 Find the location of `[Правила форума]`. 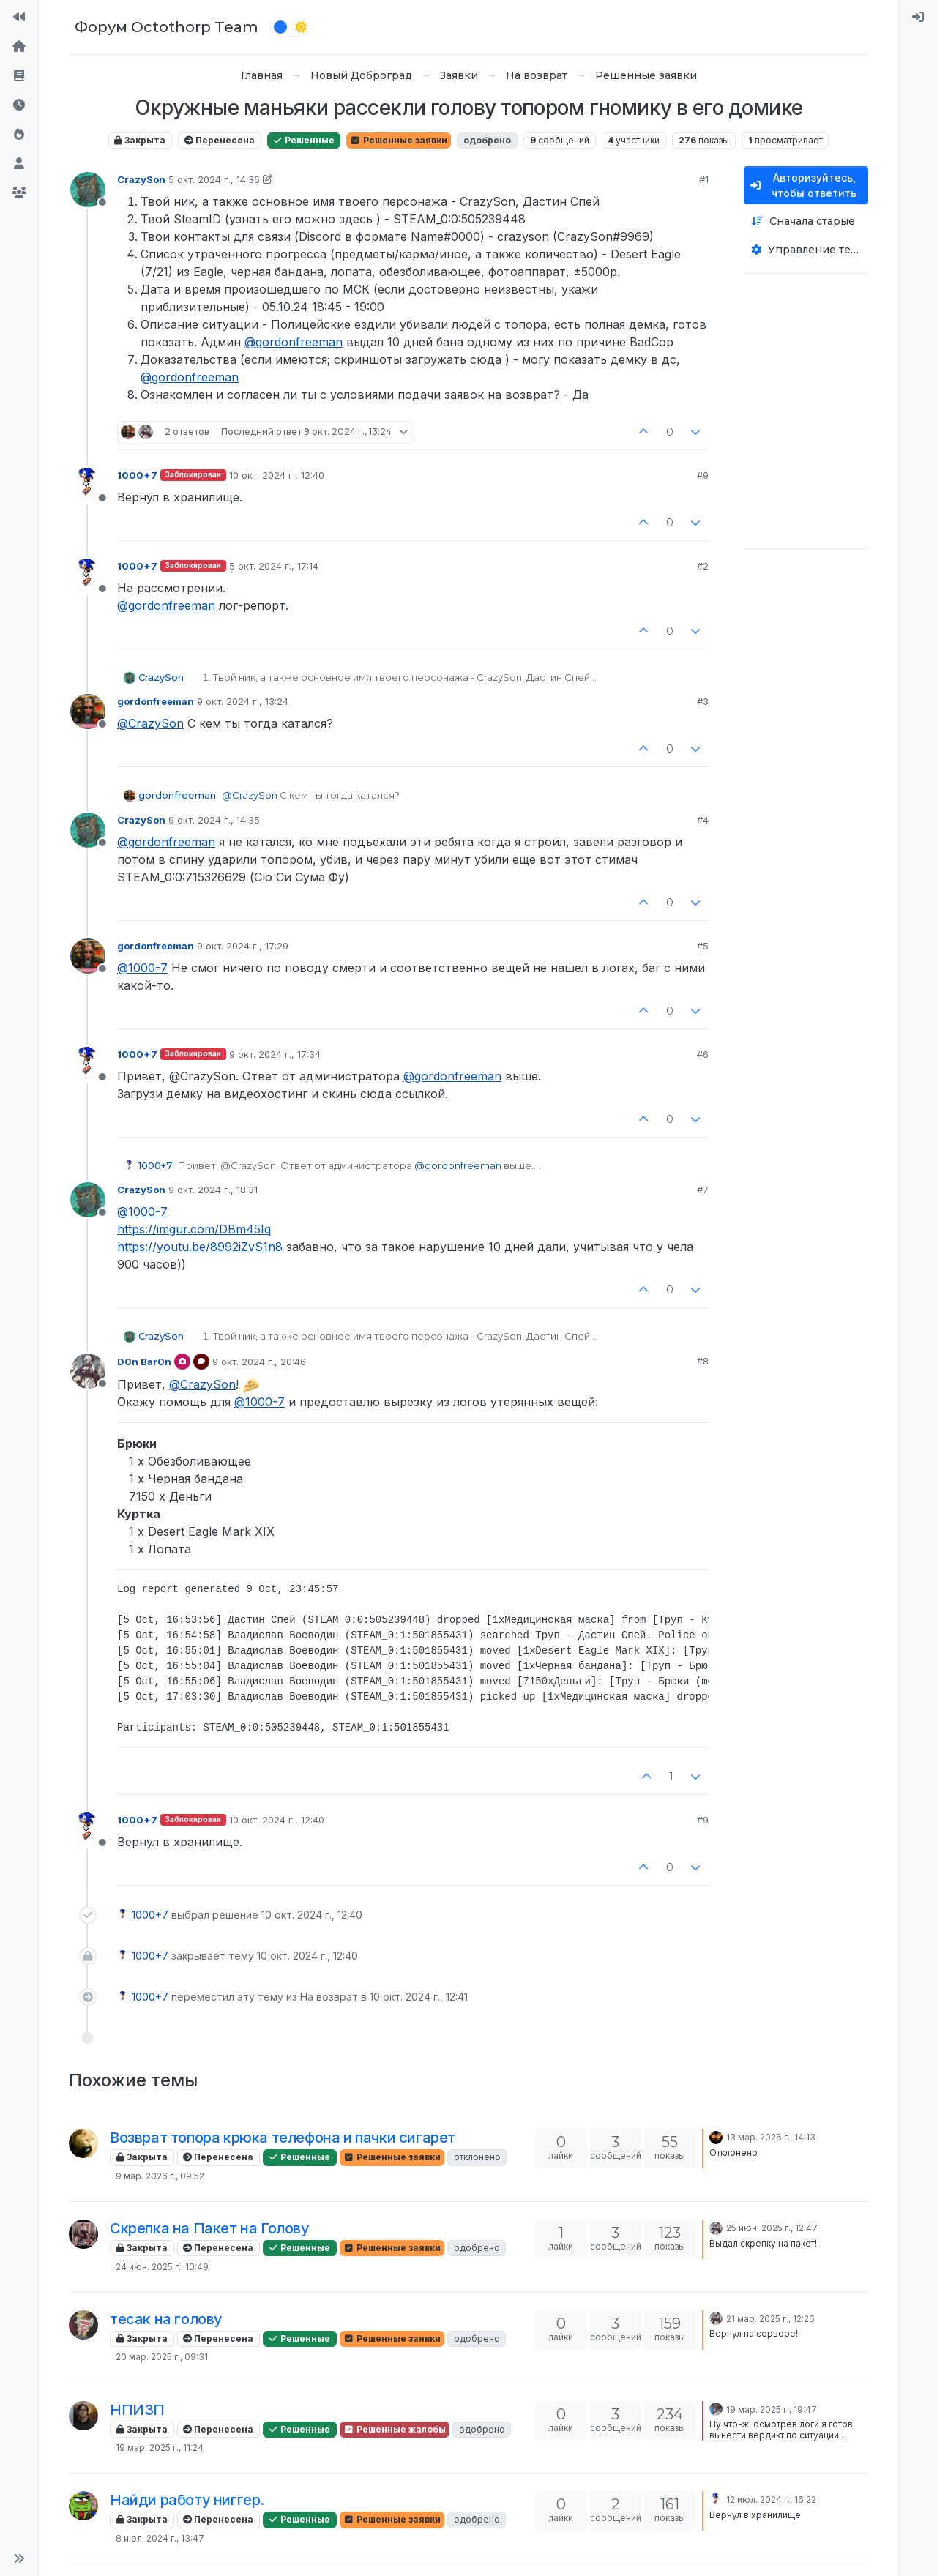

[Правила форума] is located at coordinates (19, 76).